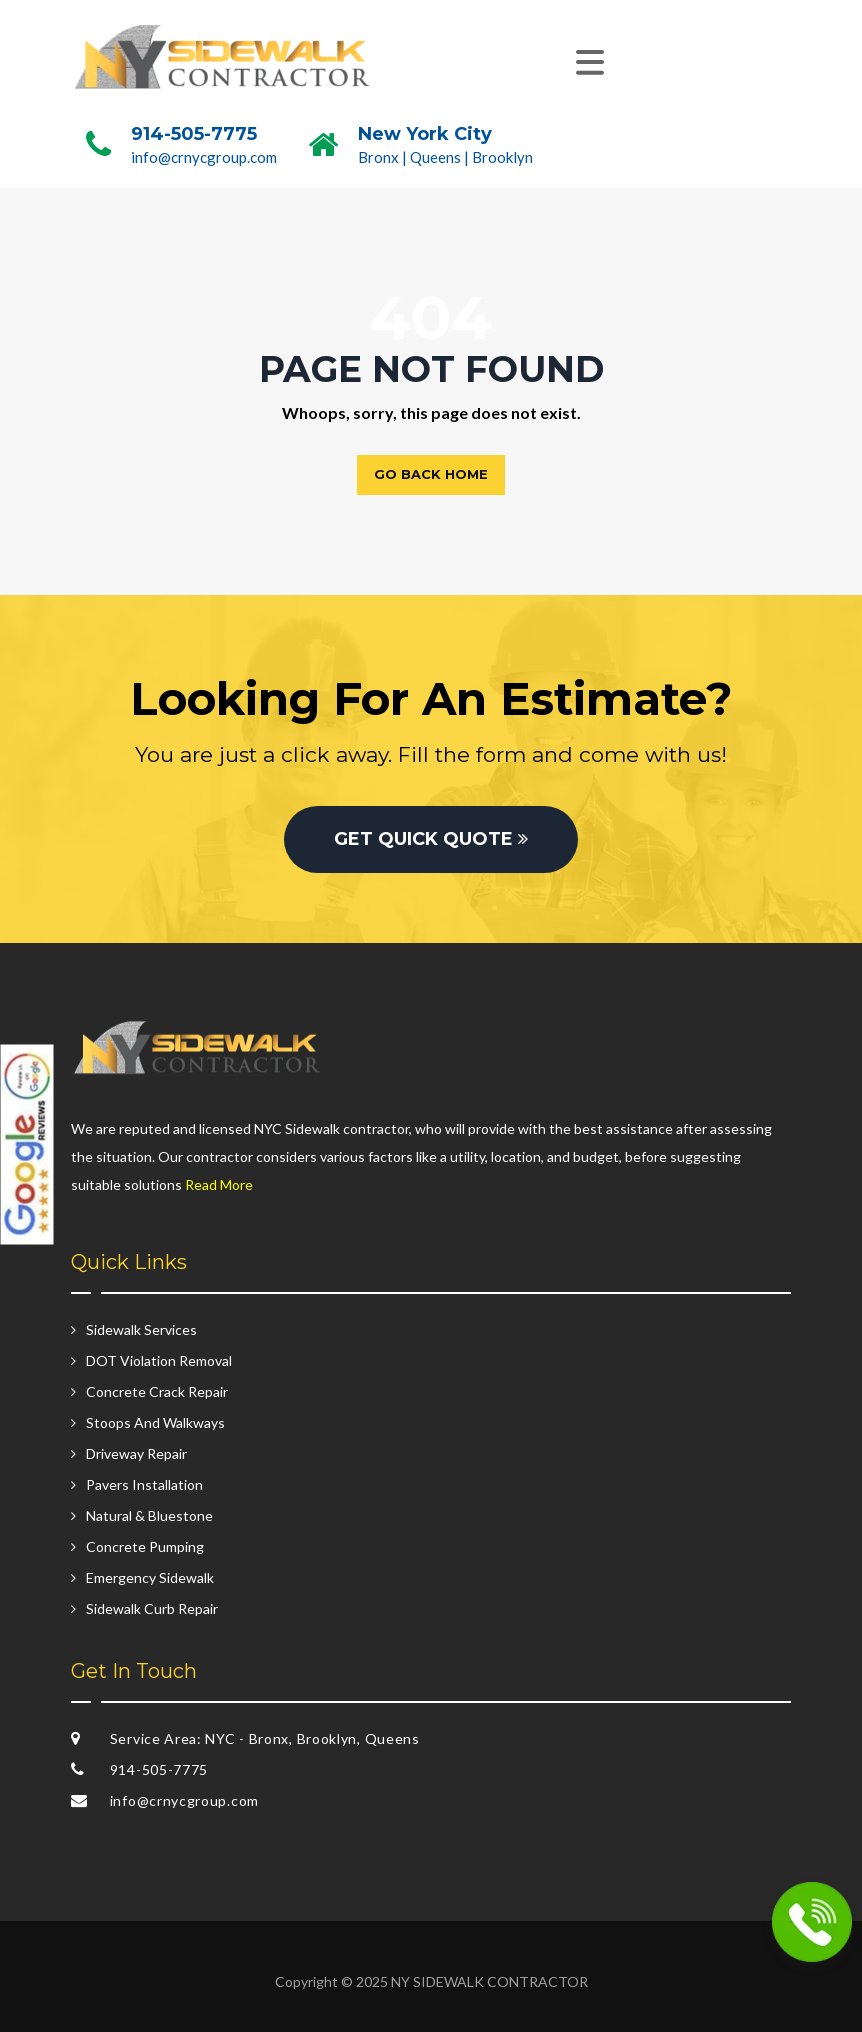 The width and height of the screenshot is (862, 2032). I want to click on Pavers Installation, so click(144, 1484).